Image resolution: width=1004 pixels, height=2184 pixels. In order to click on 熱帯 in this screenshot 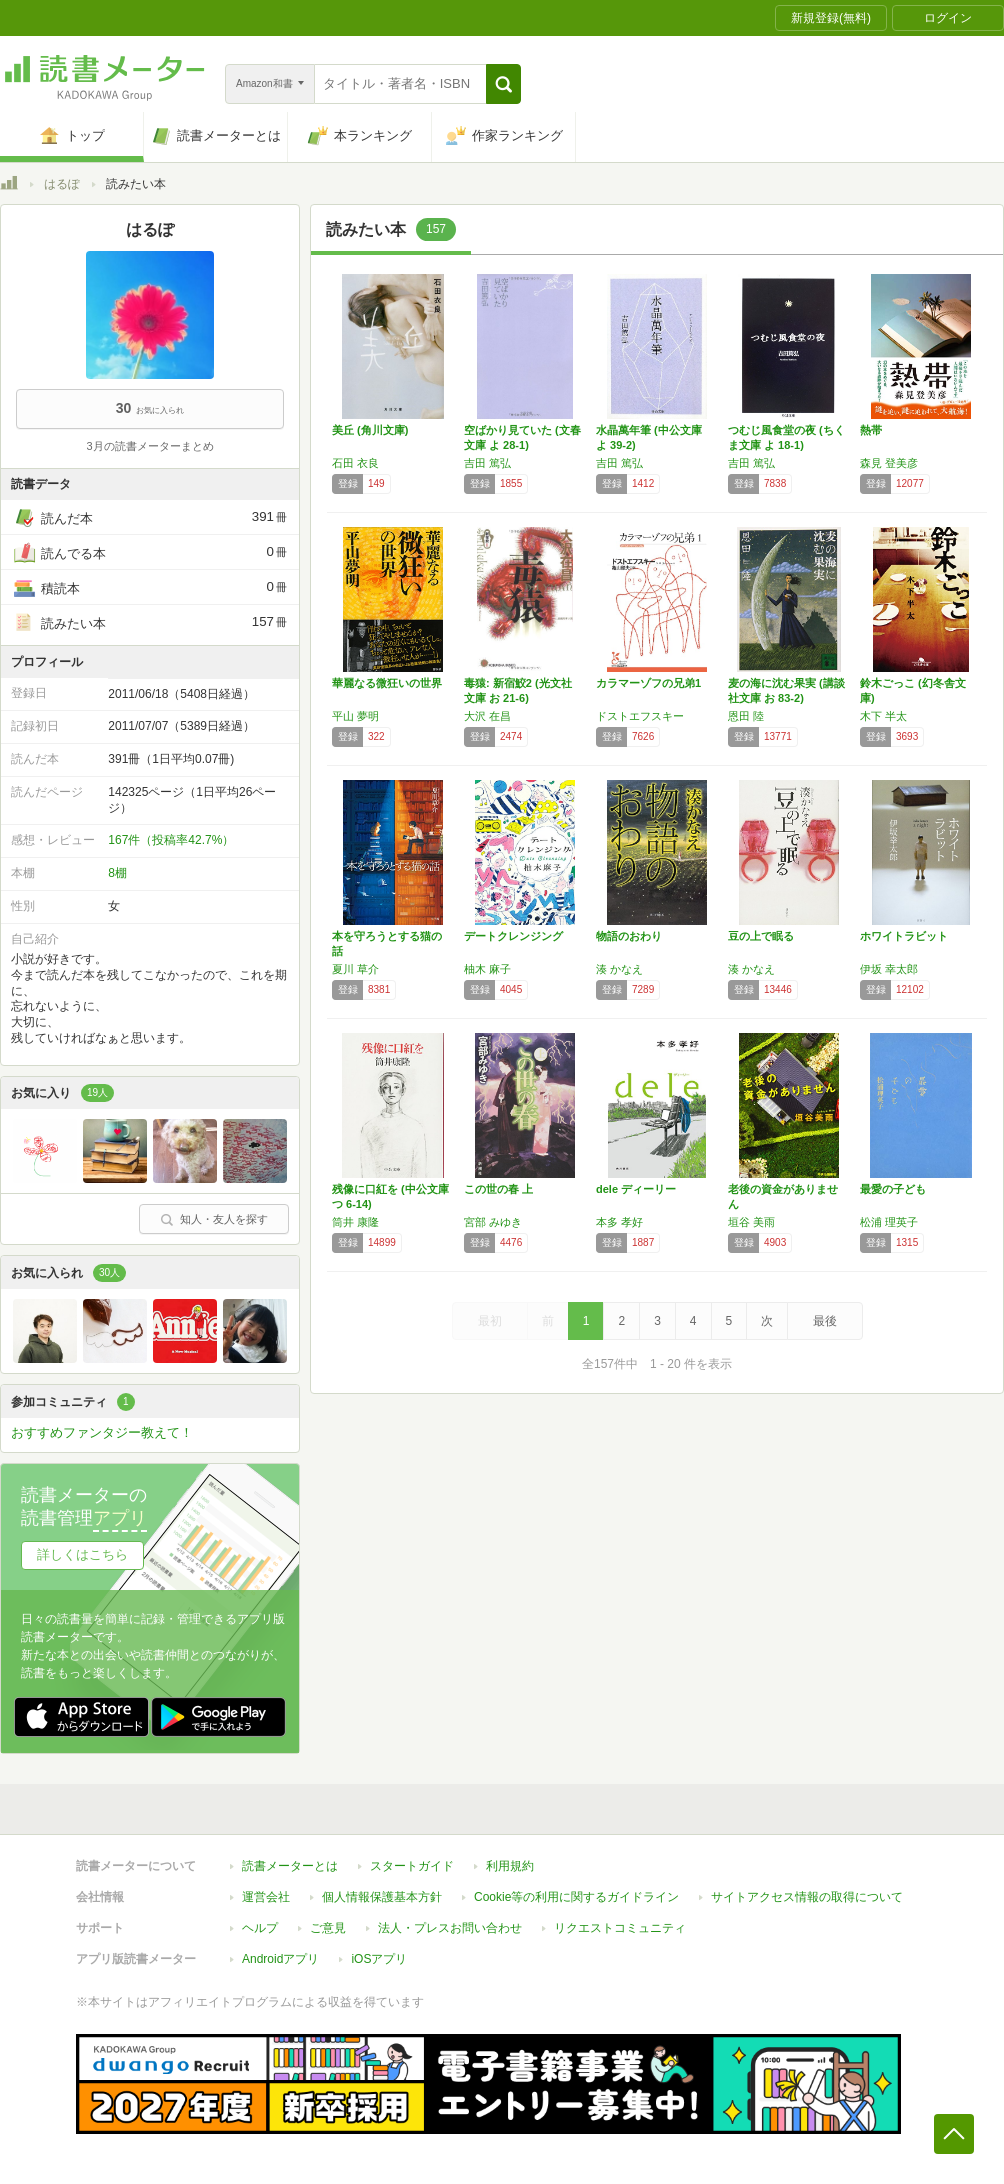, I will do `click(871, 430)`.